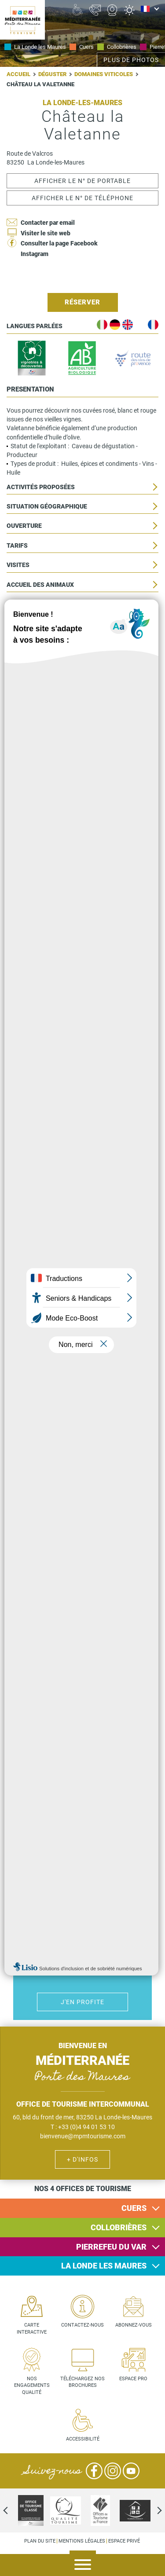  What do you see at coordinates (133, 2379) in the screenshot?
I see `Espace pro` at bounding box center [133, 2379].